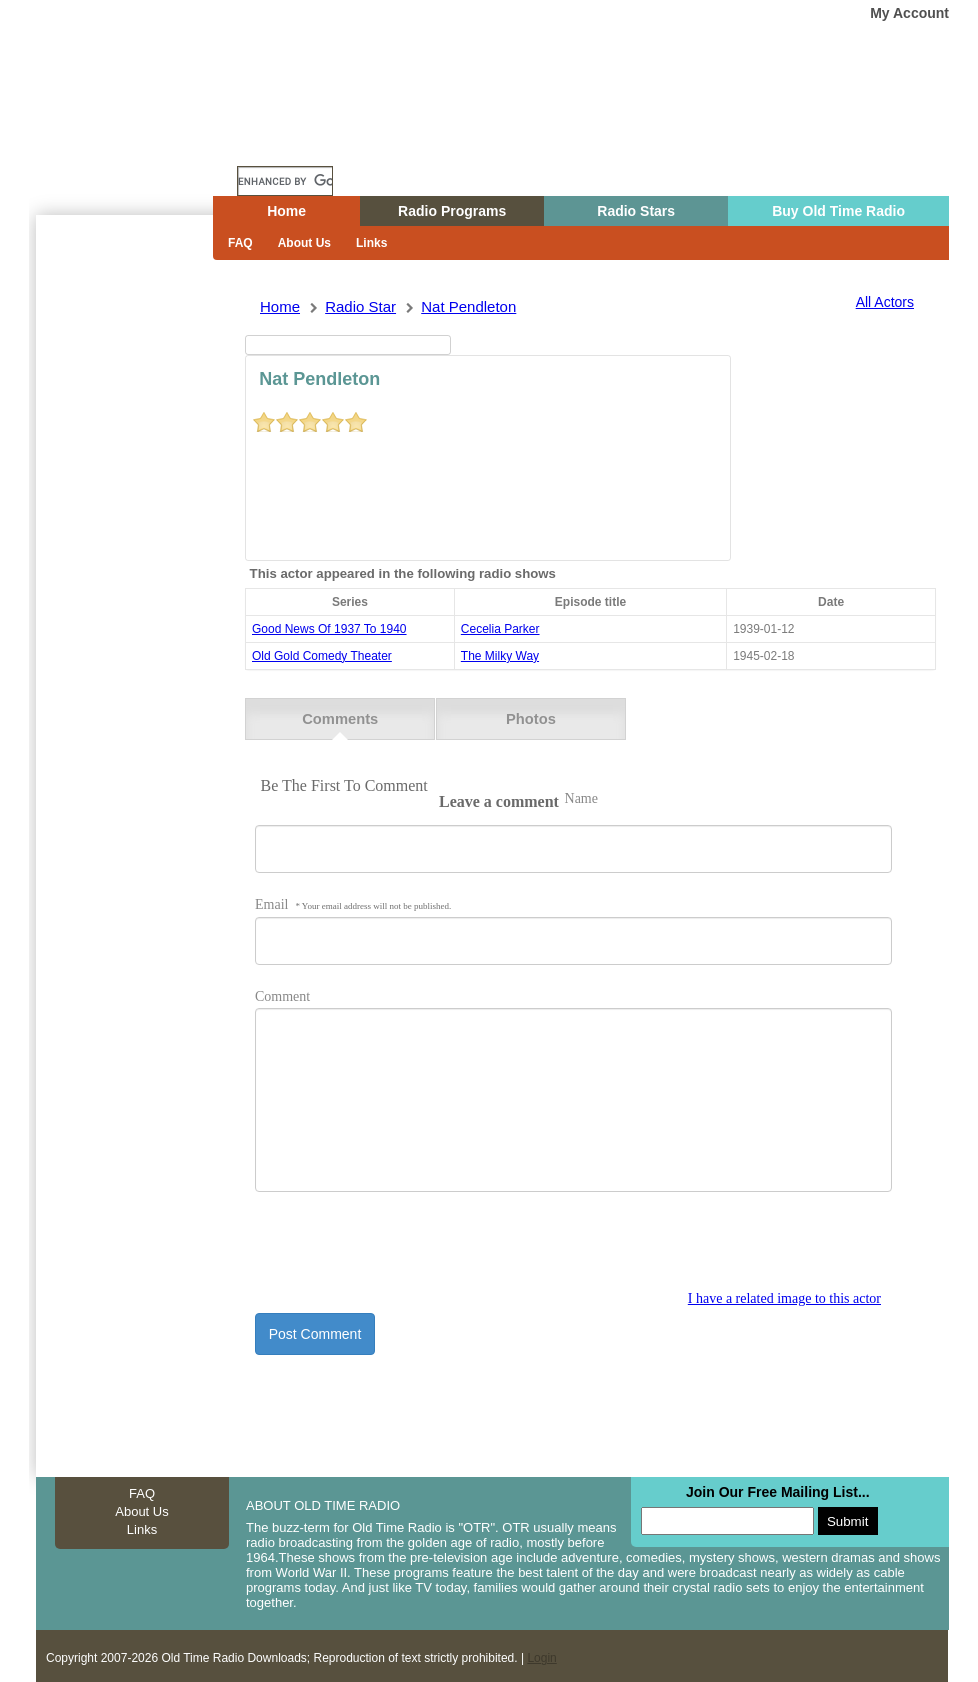  I want to click on About Us, so click(304, 243).